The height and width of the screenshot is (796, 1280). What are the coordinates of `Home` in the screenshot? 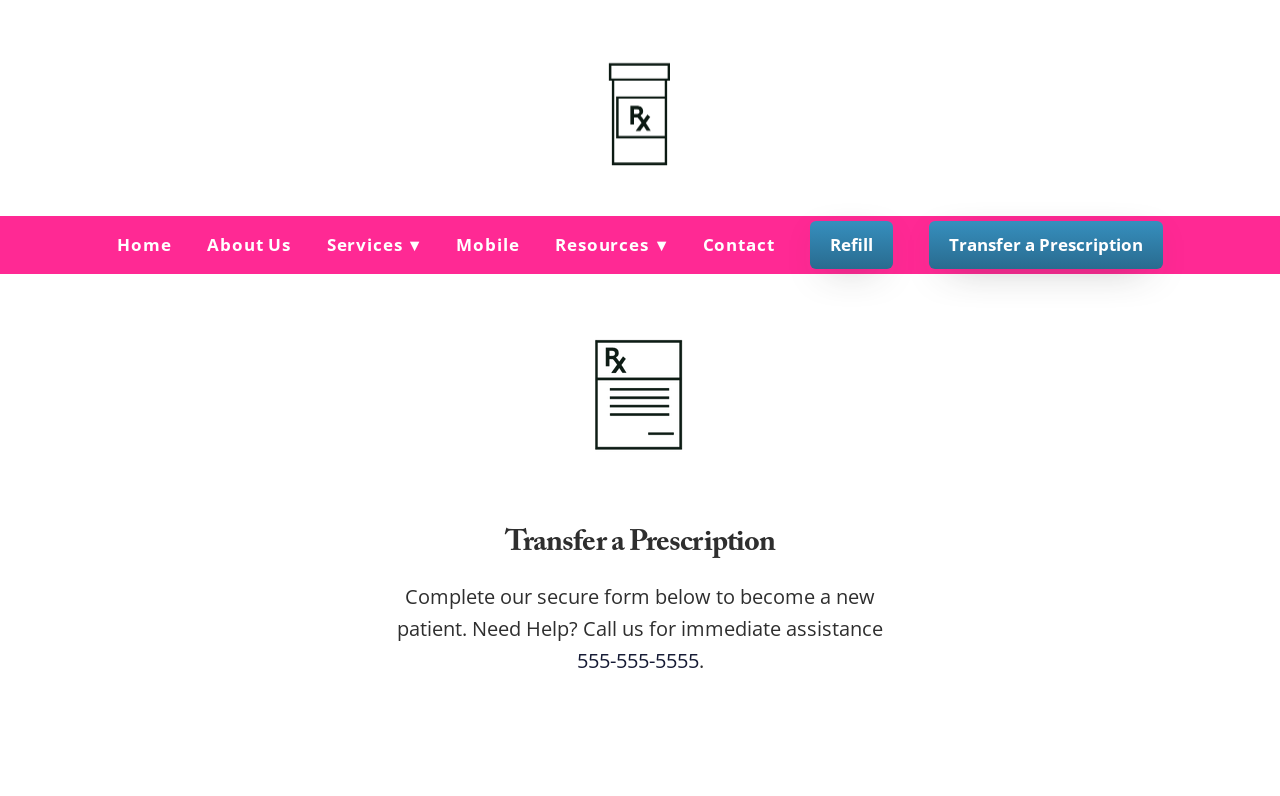 It's located at (144, 244).